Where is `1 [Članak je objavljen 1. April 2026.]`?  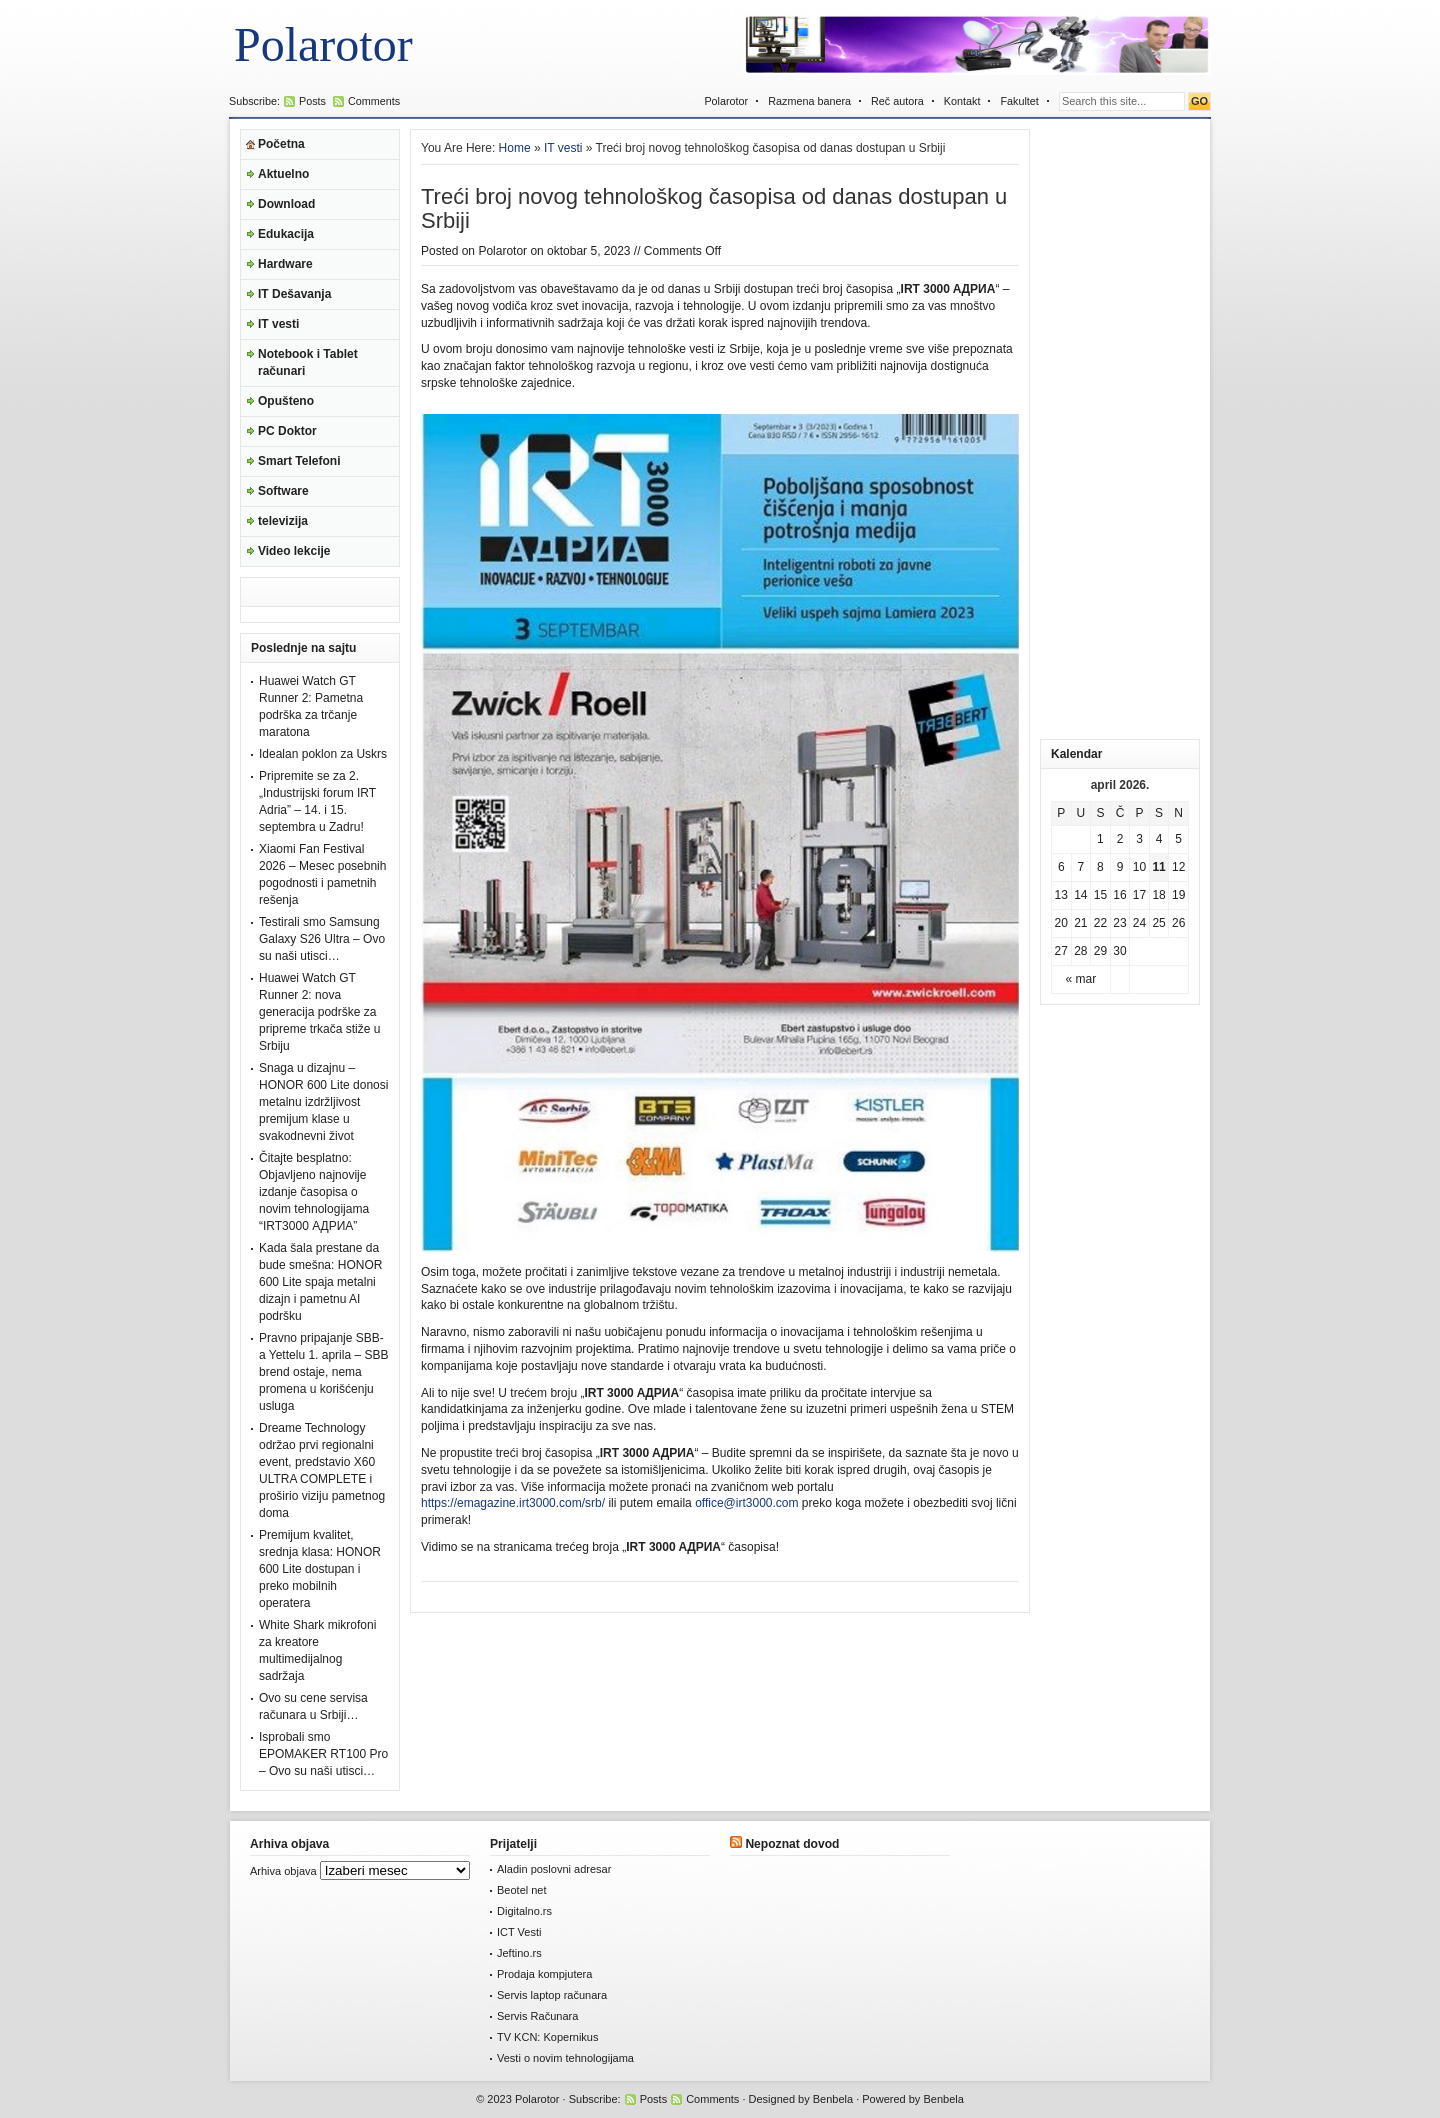 1 [Članak je objavljen 1. April 2026.] is located at coordinates (1100, 839).